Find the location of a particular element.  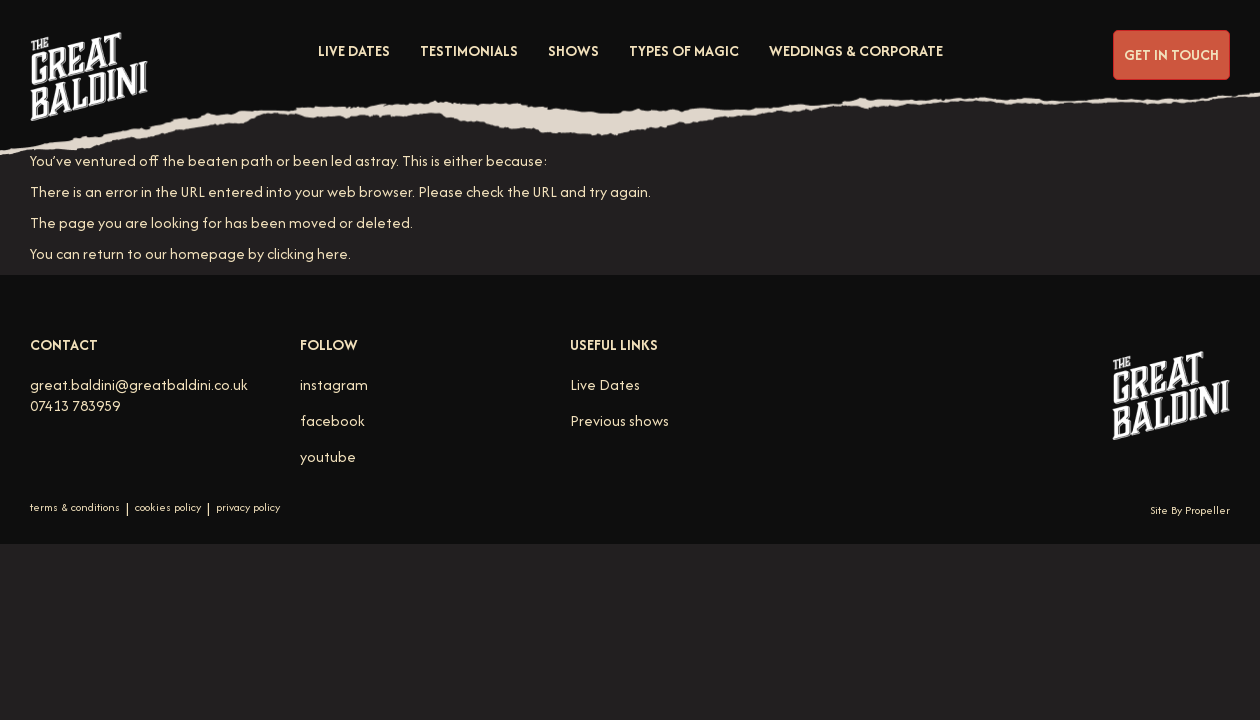

terms & conditions is located at coordinates (75, 507).